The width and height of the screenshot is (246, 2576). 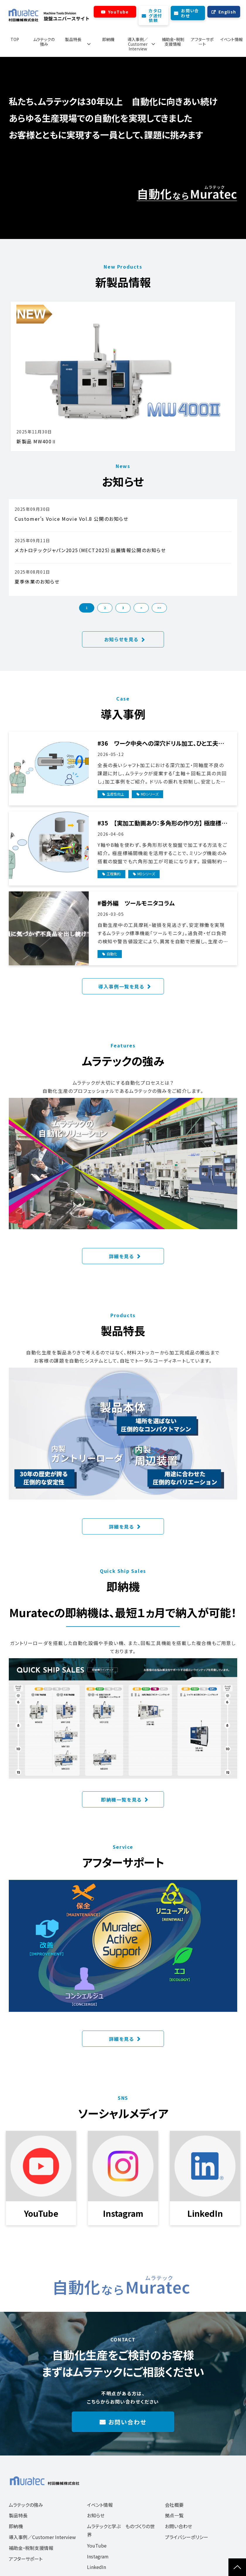 What do you see at coordinates (90, 550) in the screenshot?
I see `メカトロテックジャパン2025（MECT2025）出展情報公開のお知らせ` at bounding box center [90, 550].